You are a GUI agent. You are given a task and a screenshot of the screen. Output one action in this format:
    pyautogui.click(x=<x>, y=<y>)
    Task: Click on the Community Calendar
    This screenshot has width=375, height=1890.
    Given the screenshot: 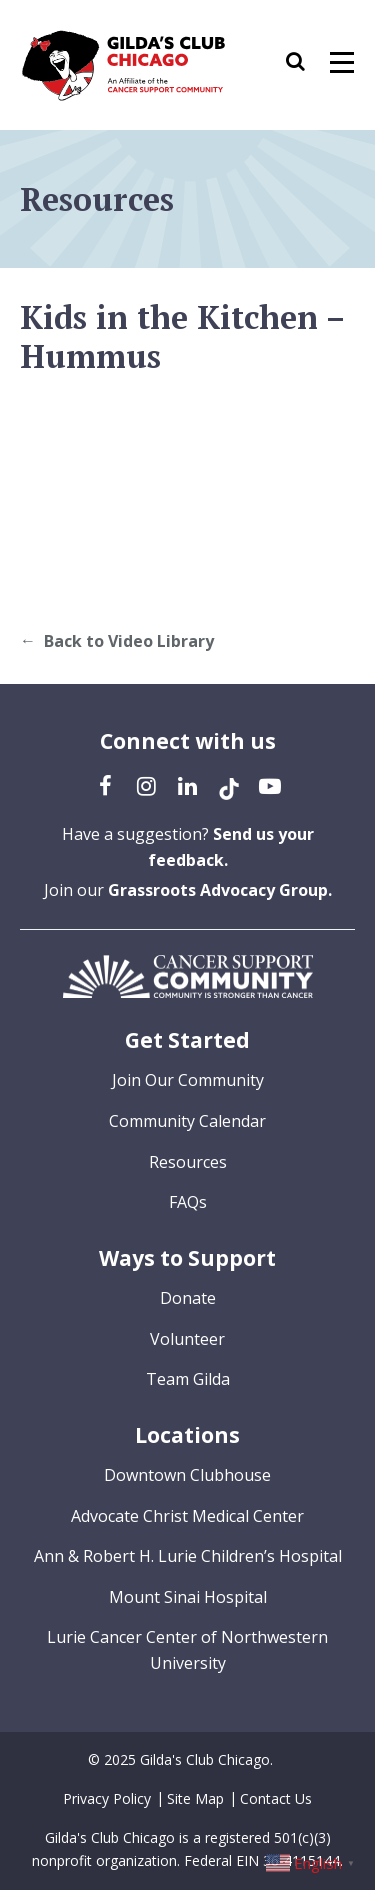 What is the action you would take?
    pyautogui.click(x=187, y=1121)
    